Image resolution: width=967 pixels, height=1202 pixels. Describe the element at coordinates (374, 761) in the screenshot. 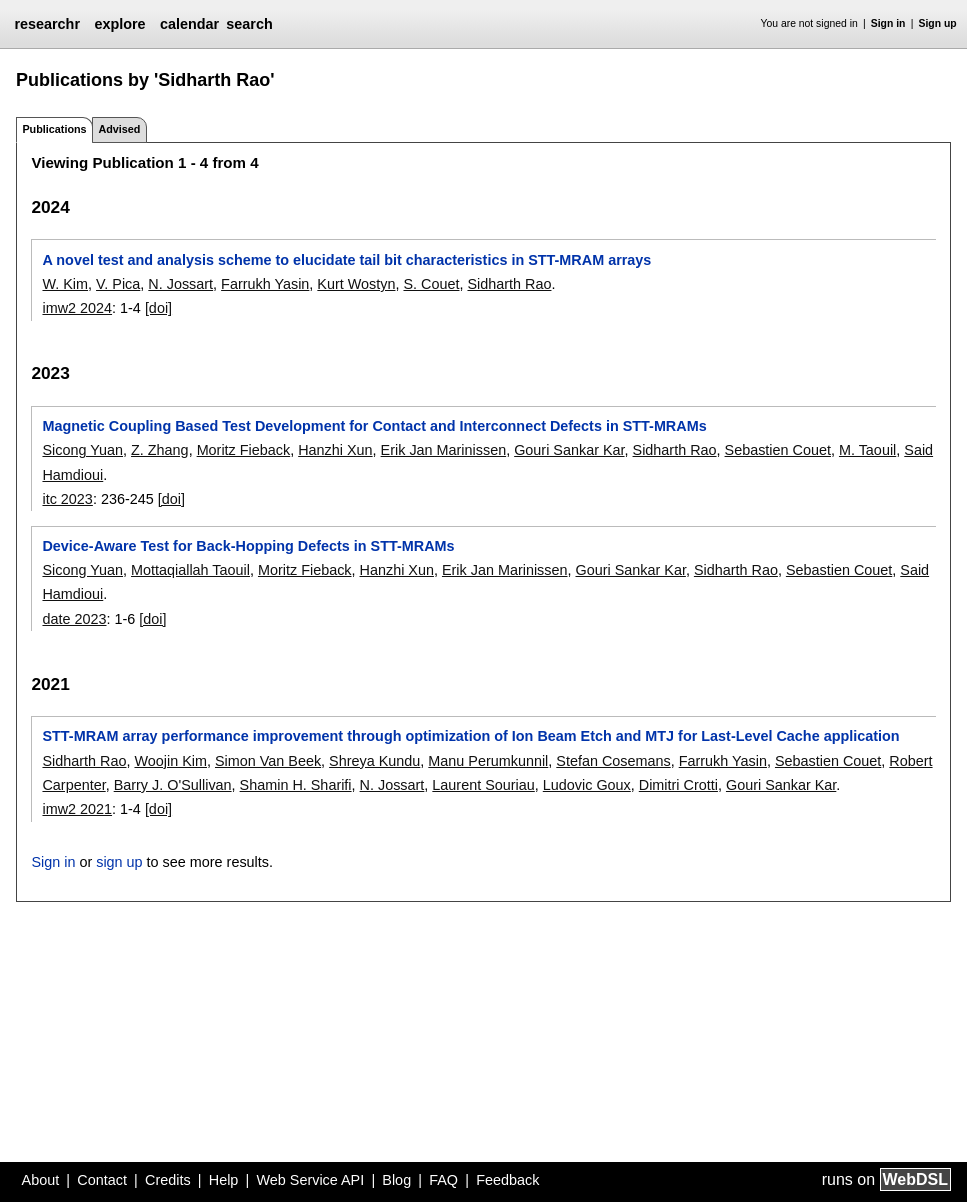

I see `Shreya Kundu` at that location.